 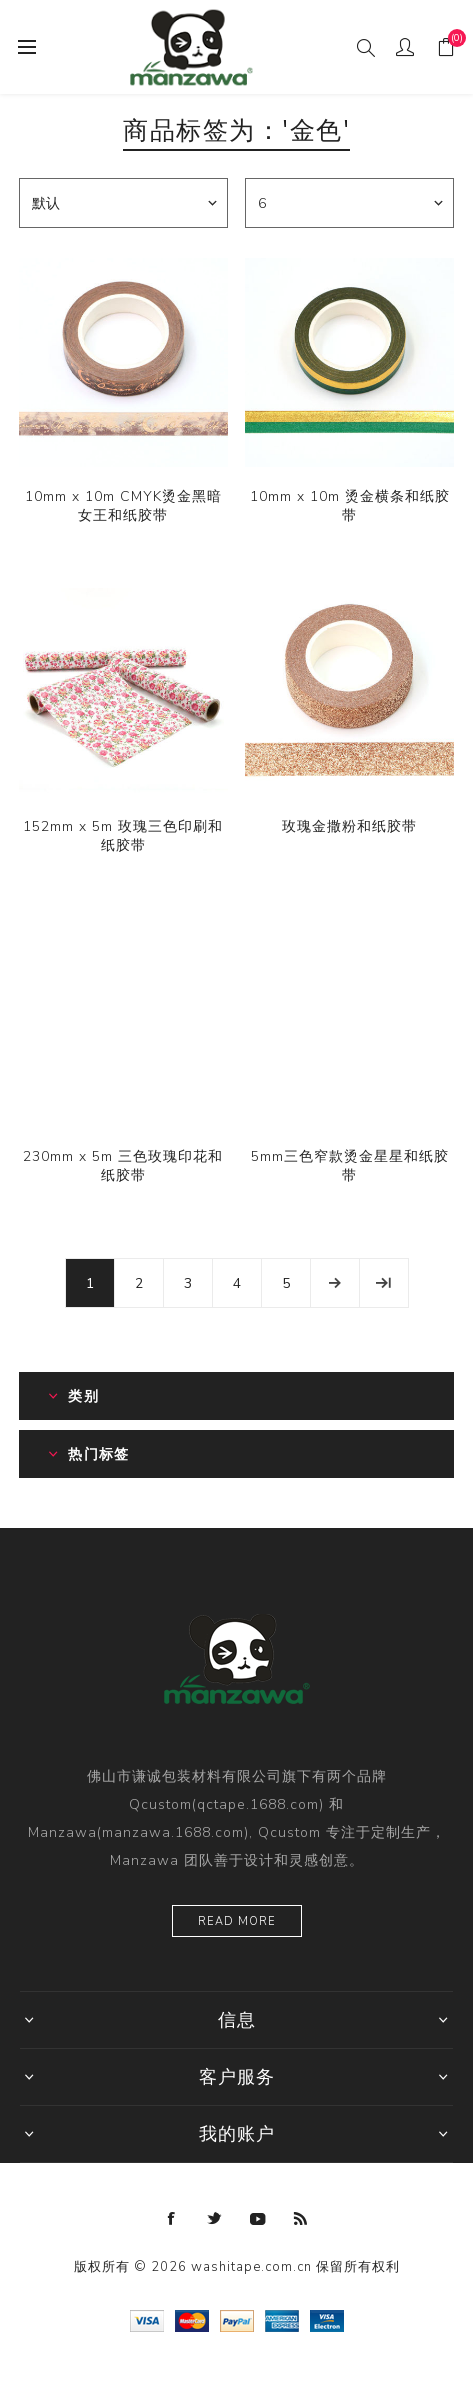 I want to click on 5mm三色窄款烫金星星和纸胶带, so click(x=350, y=1166).